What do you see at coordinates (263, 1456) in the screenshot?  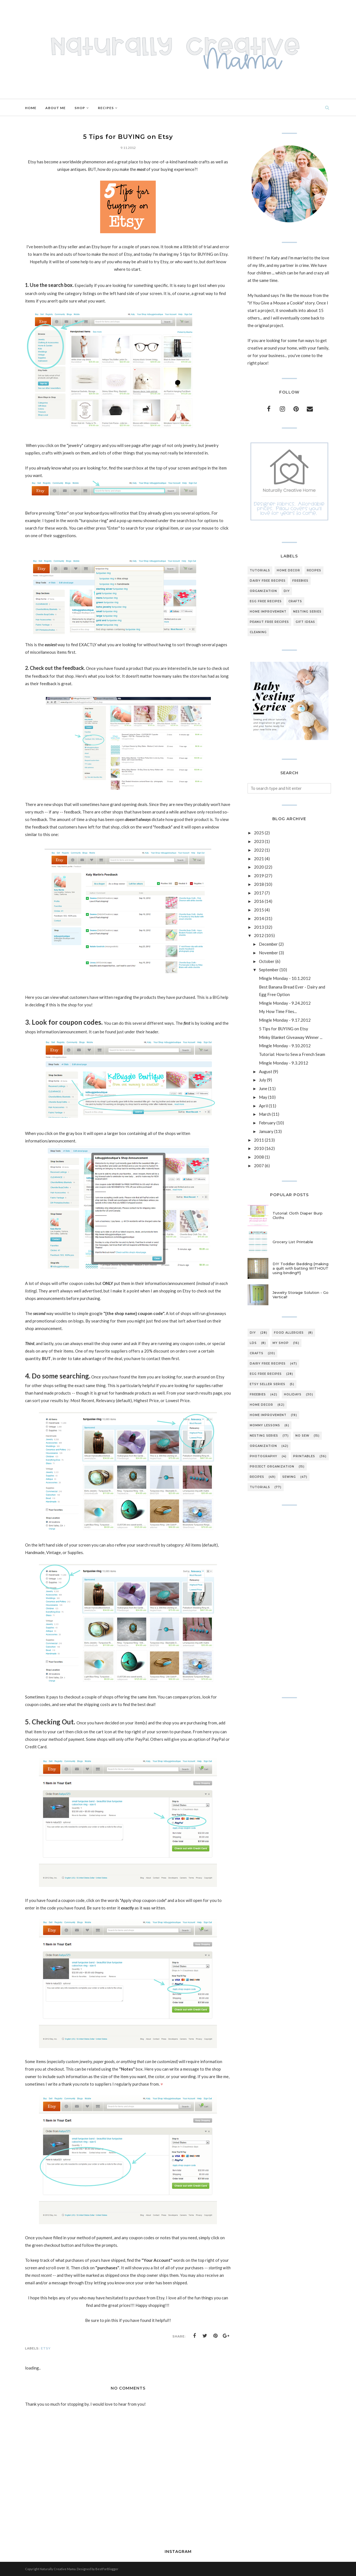 I see `photography` at bounding box center [263, 1456].